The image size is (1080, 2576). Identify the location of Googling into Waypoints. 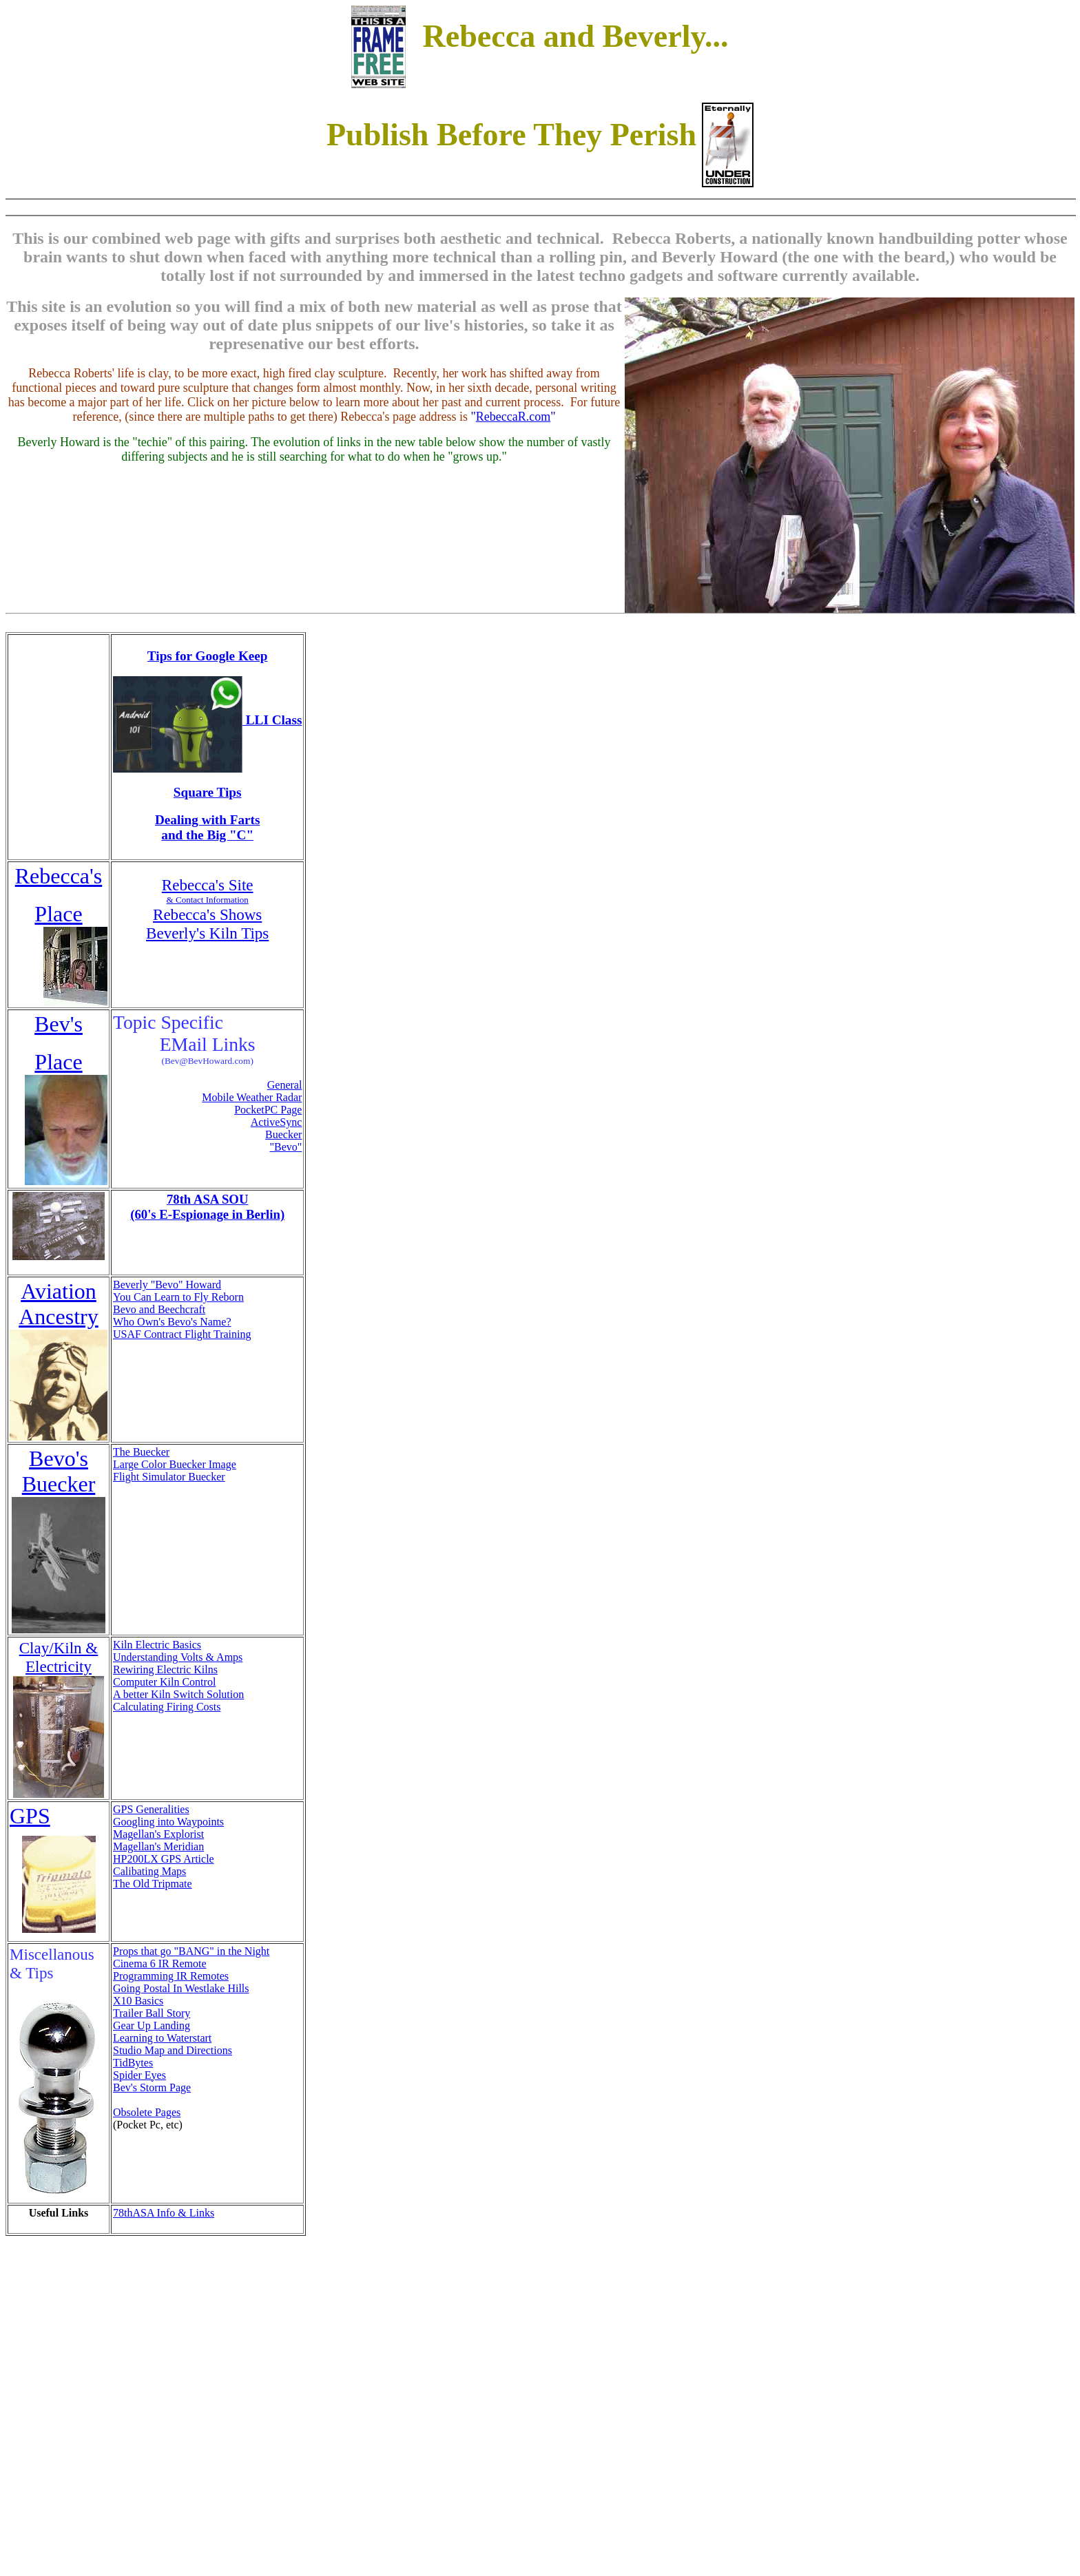
(168, 1822).